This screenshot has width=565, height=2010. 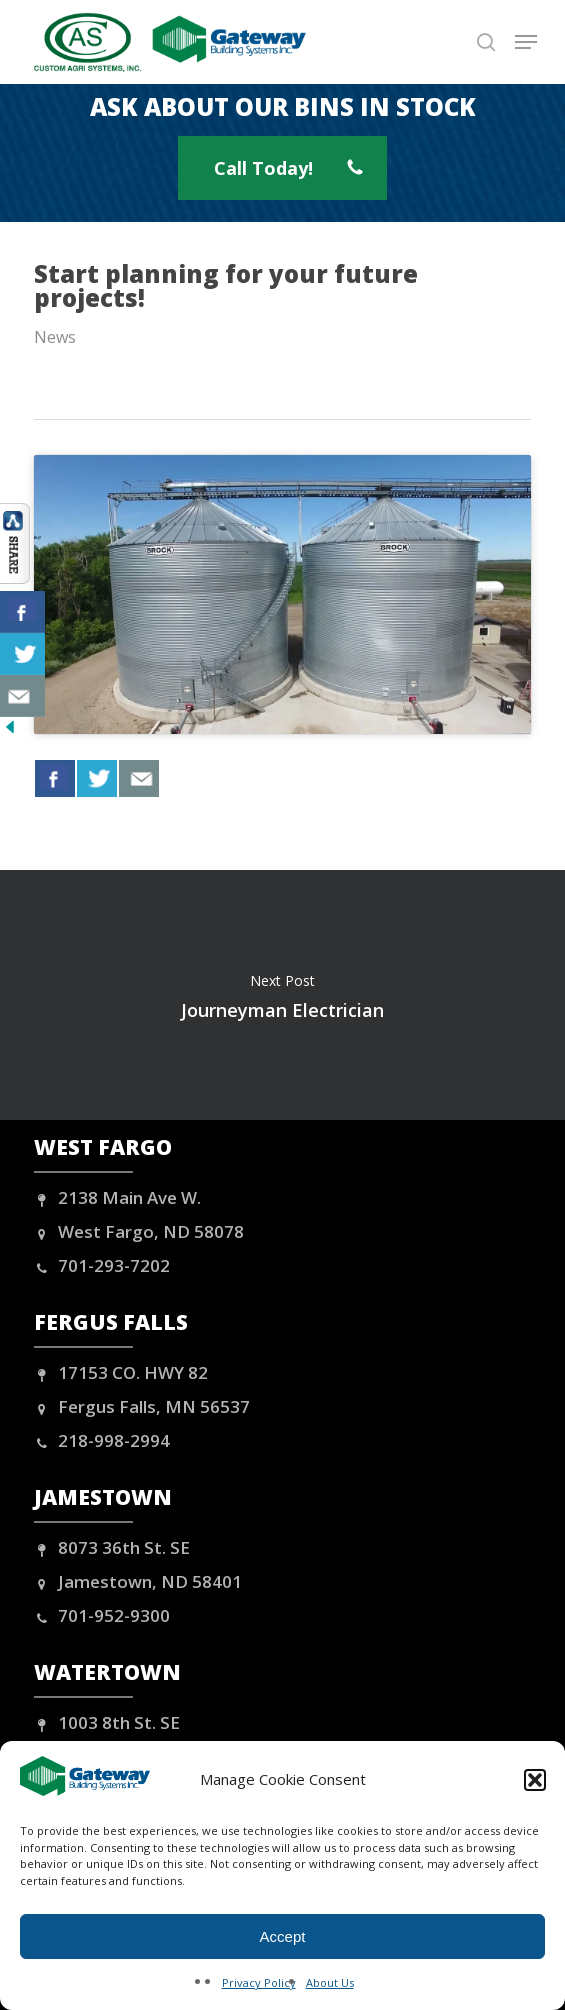 I want to click on 218-998-2994, so click(x=102, y=1440).